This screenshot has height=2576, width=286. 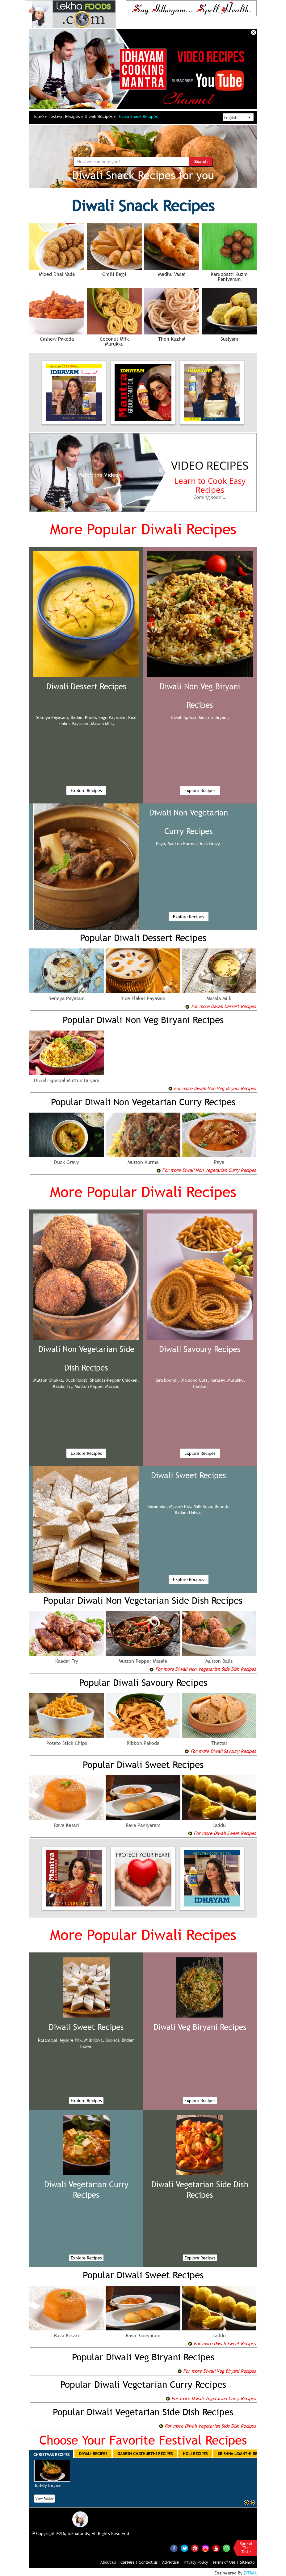 What do you see at coordinates (201, 161) in the screenshot?
I see `Search` at bounding box center [201, 161].